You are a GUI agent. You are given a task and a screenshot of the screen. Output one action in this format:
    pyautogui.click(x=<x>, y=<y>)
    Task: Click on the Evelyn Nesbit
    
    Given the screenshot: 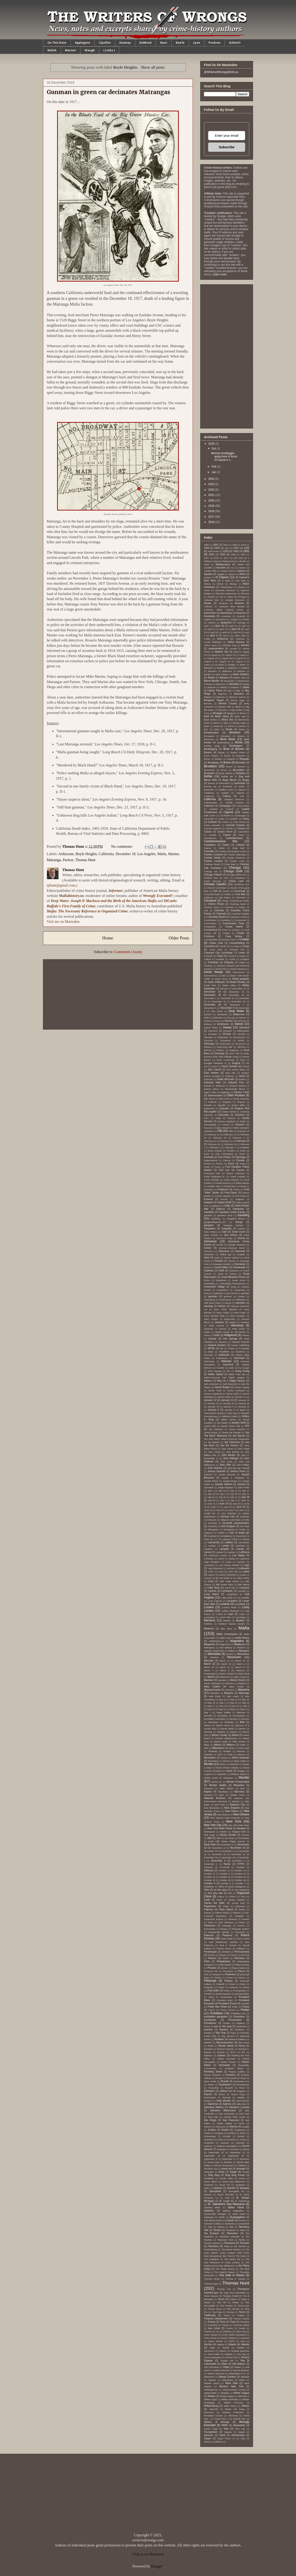 What is the action you would take?
    pyautogui.click(x=229, y=1111)
    